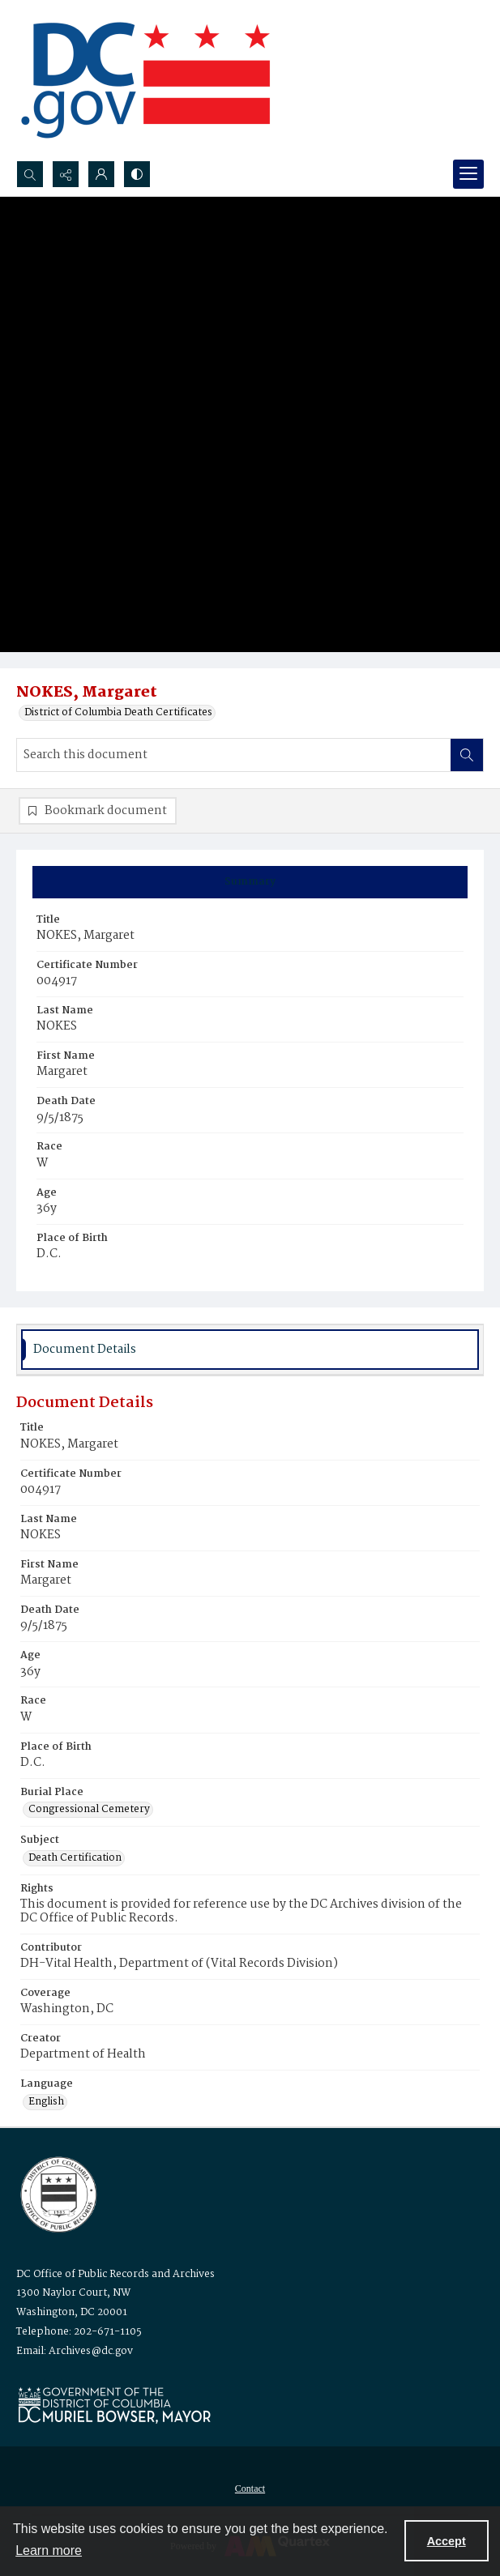 The height and width of the screenshot is (2576, 500). I want to click on District of Columbia Death Certificates, so click(118, 713).